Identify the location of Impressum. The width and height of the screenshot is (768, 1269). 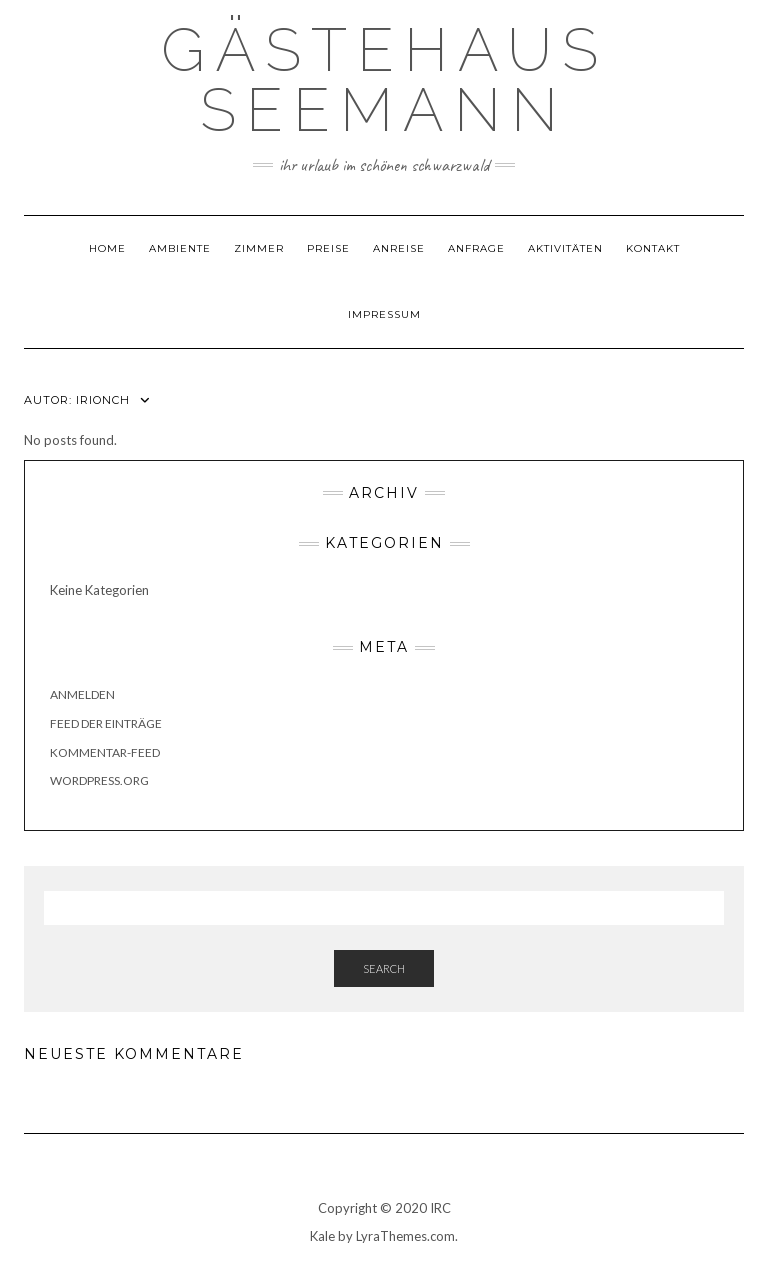
(384, 314).